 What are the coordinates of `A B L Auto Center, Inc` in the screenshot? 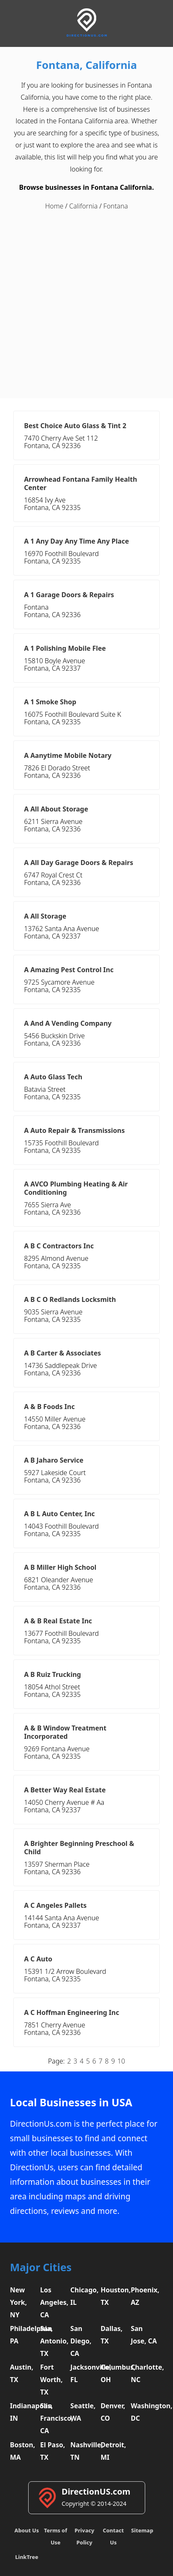 It's located at (59, 1513).